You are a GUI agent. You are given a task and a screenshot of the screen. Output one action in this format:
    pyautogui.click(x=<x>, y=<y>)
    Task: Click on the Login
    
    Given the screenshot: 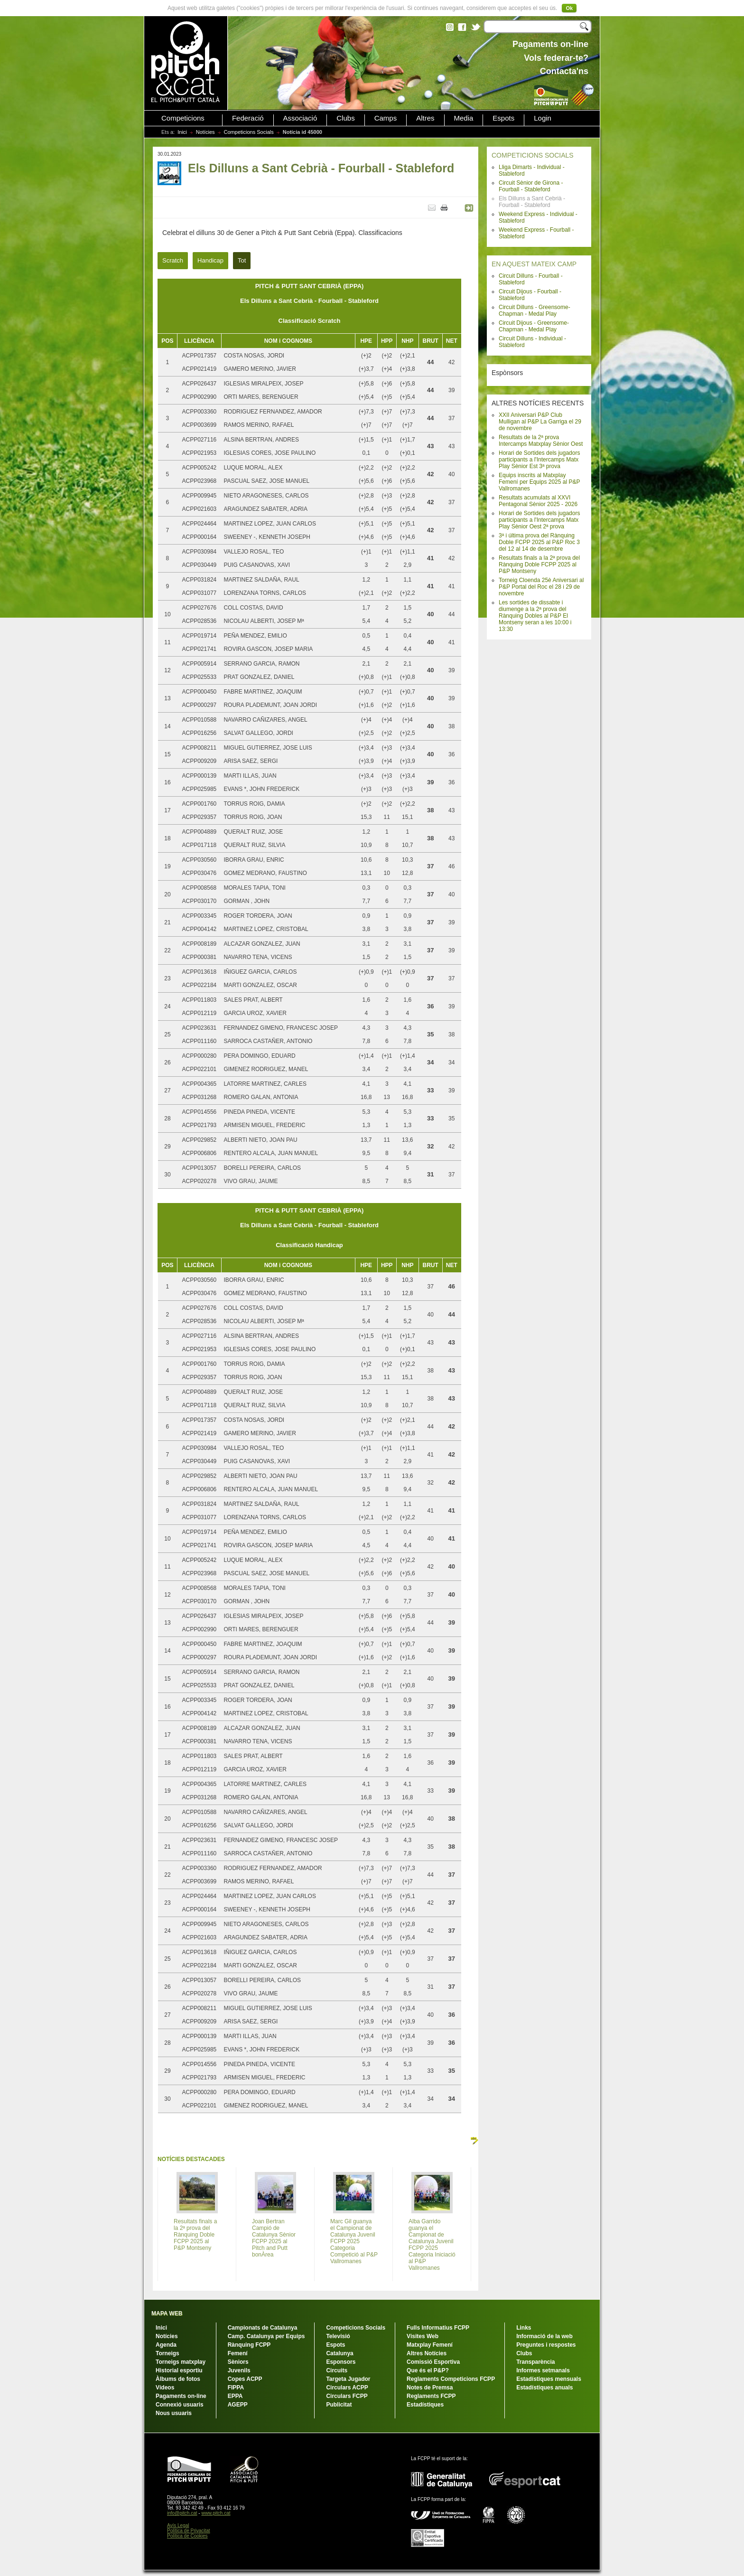 What is the action you would take?
    pyautogui.click(x=542, y=118)
    